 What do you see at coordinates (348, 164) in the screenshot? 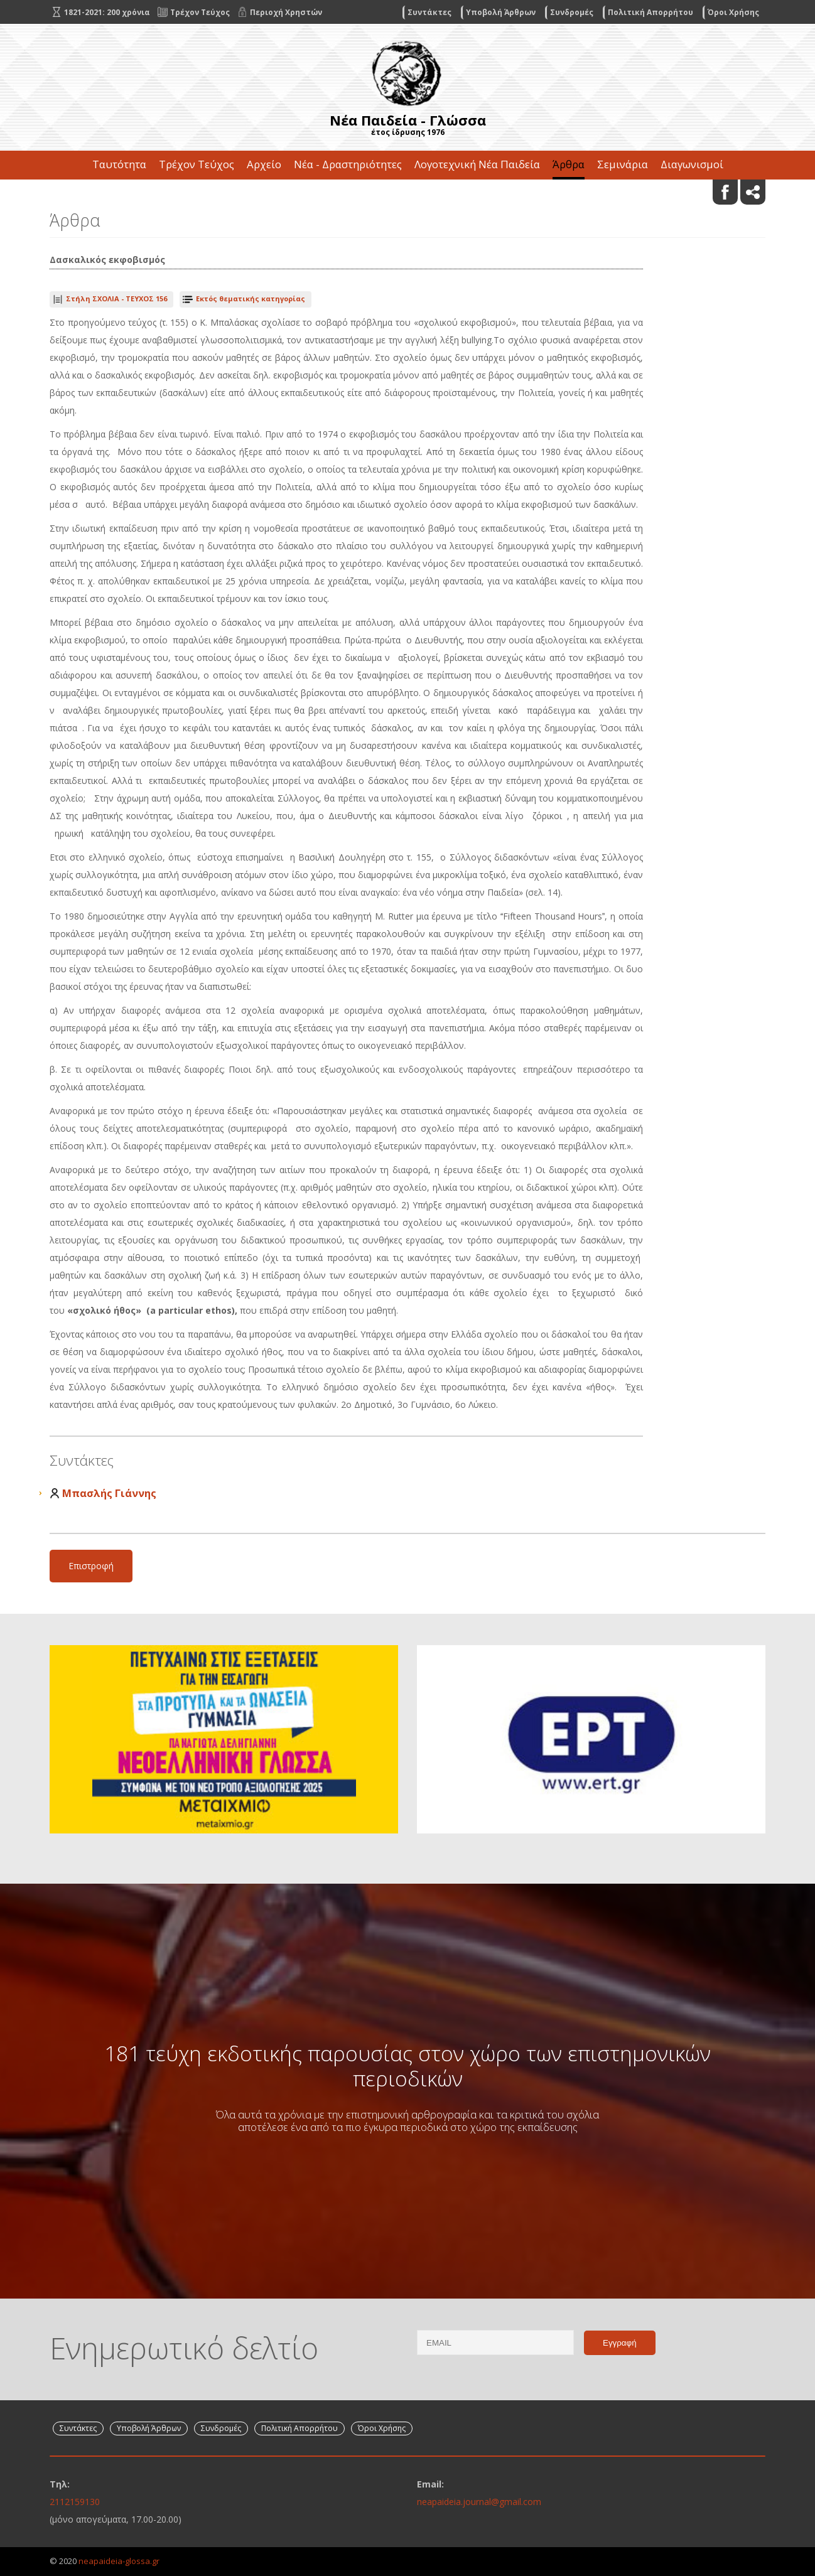
I see `Νέα - Δραστηριότητες` at bounding box center [348, 164].